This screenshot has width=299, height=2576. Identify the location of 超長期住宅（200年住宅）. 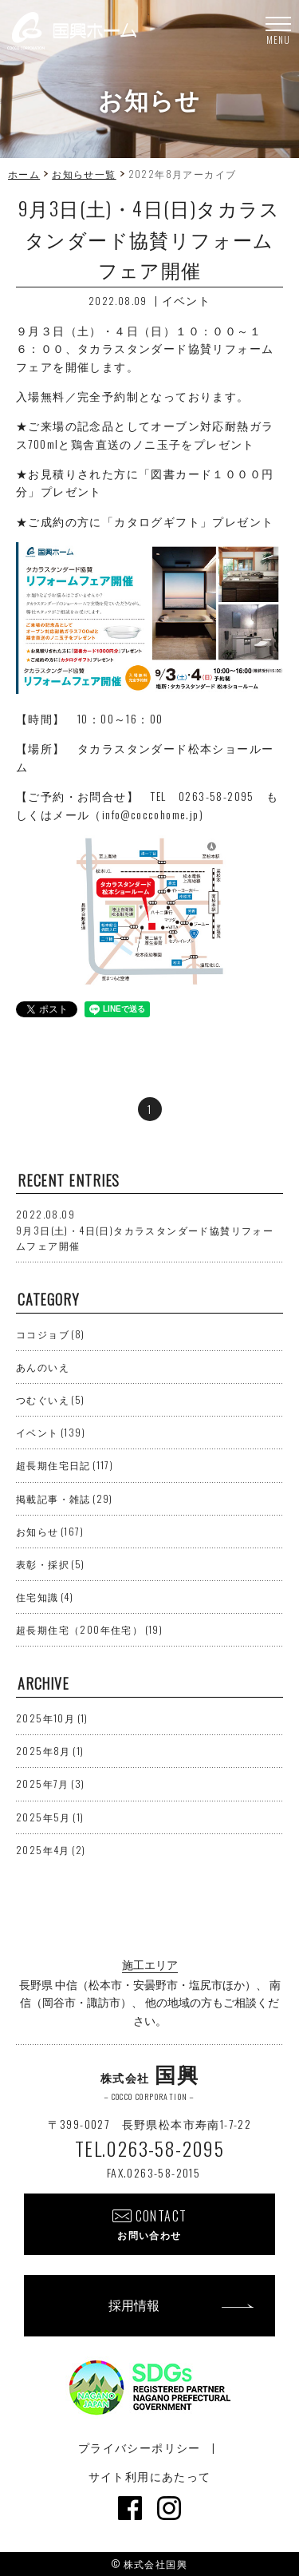
(89, 1629).